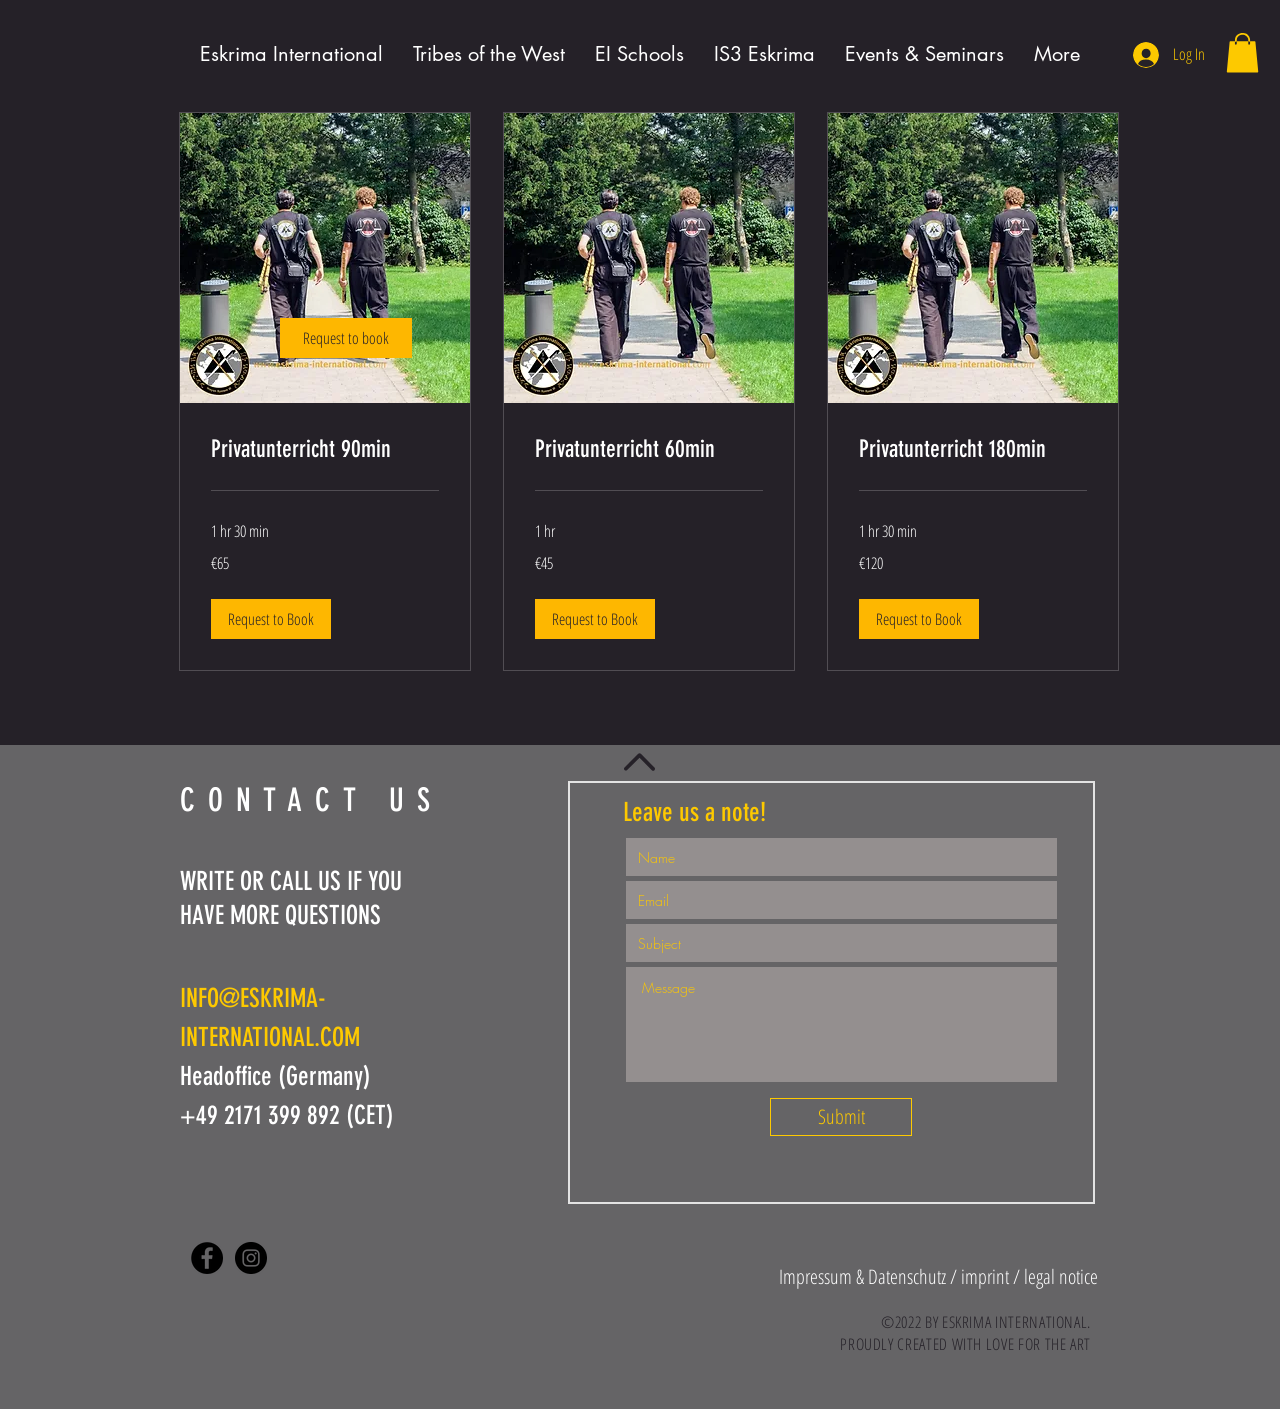 This screenshot has width=1280, height=1409. What do you see at coordinates (841, 1117) in the screenshot?
I see `[Submit]` at bounding box center [841, 1117].